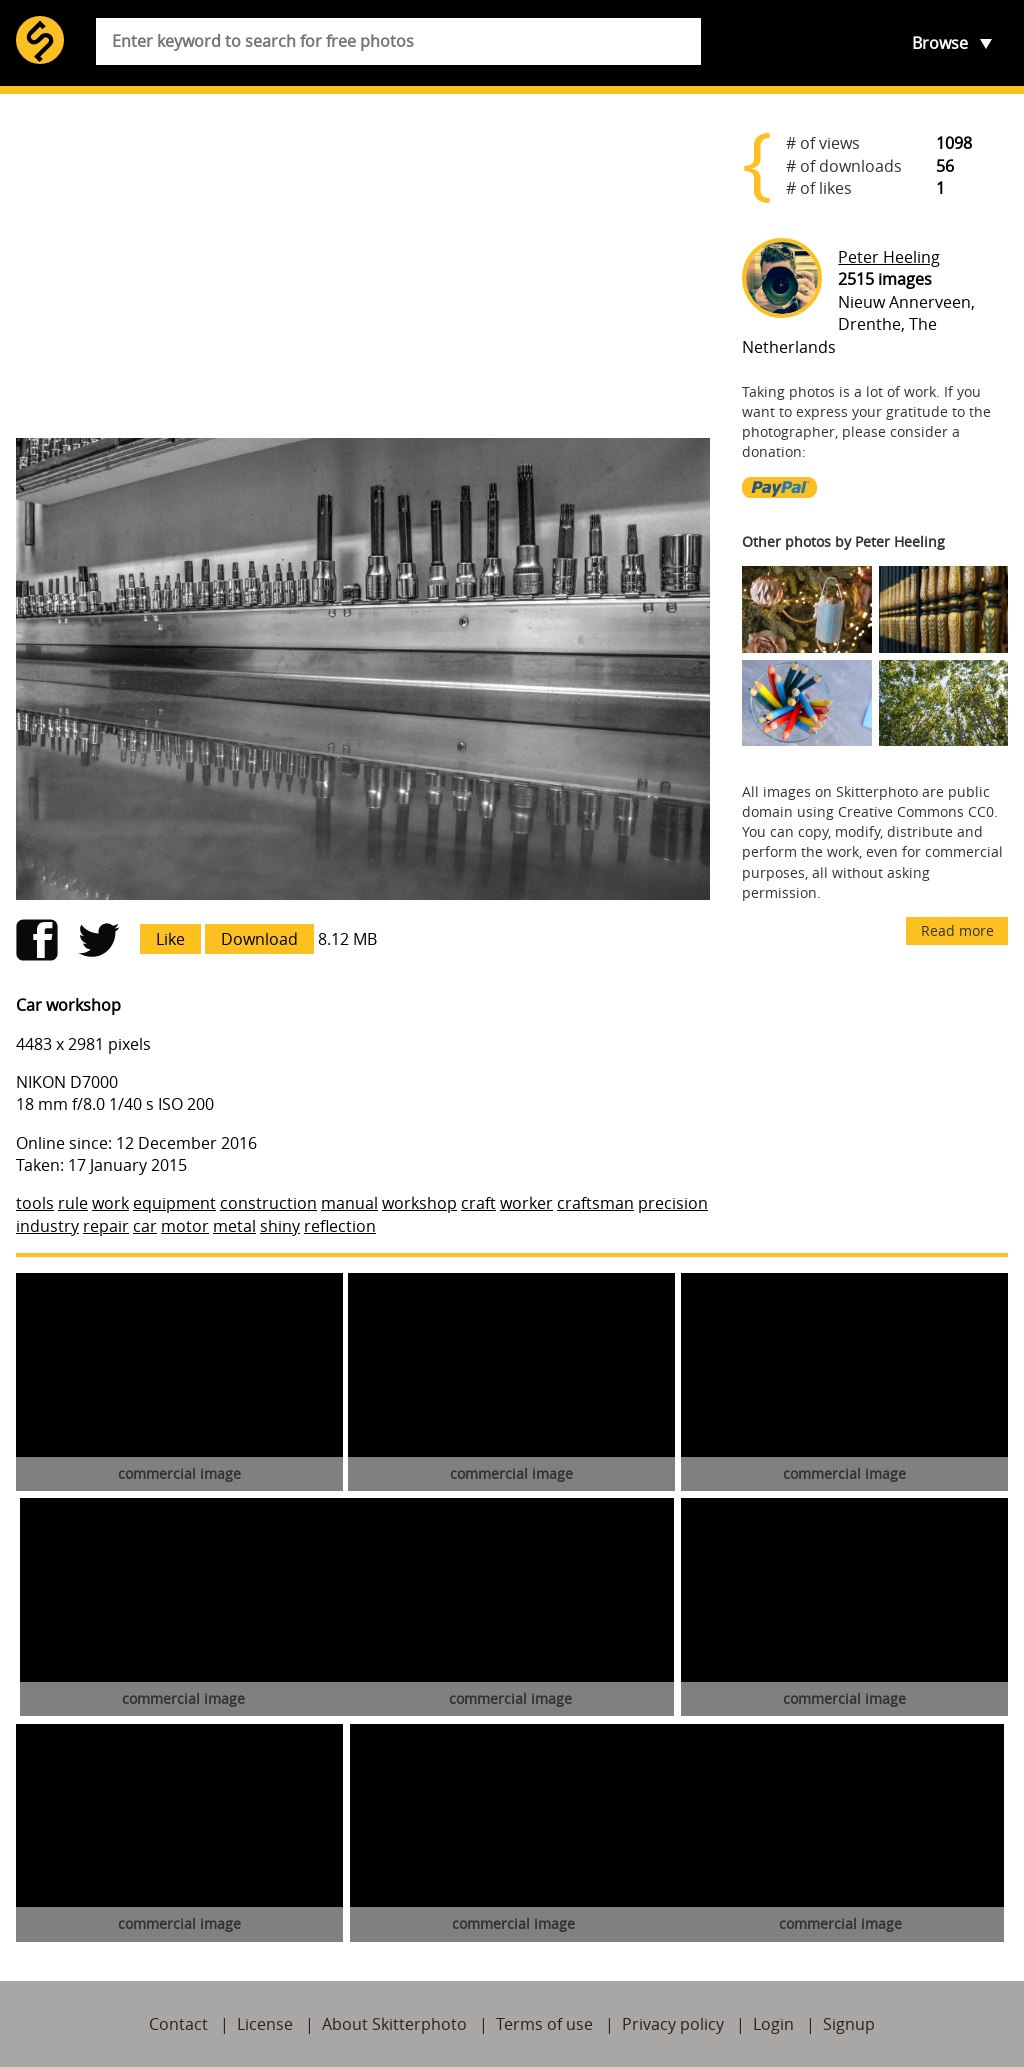  What do you see at coordinates (73, 1203) in the screenshot?
I see `rule` at bounding box center [73, 1203].